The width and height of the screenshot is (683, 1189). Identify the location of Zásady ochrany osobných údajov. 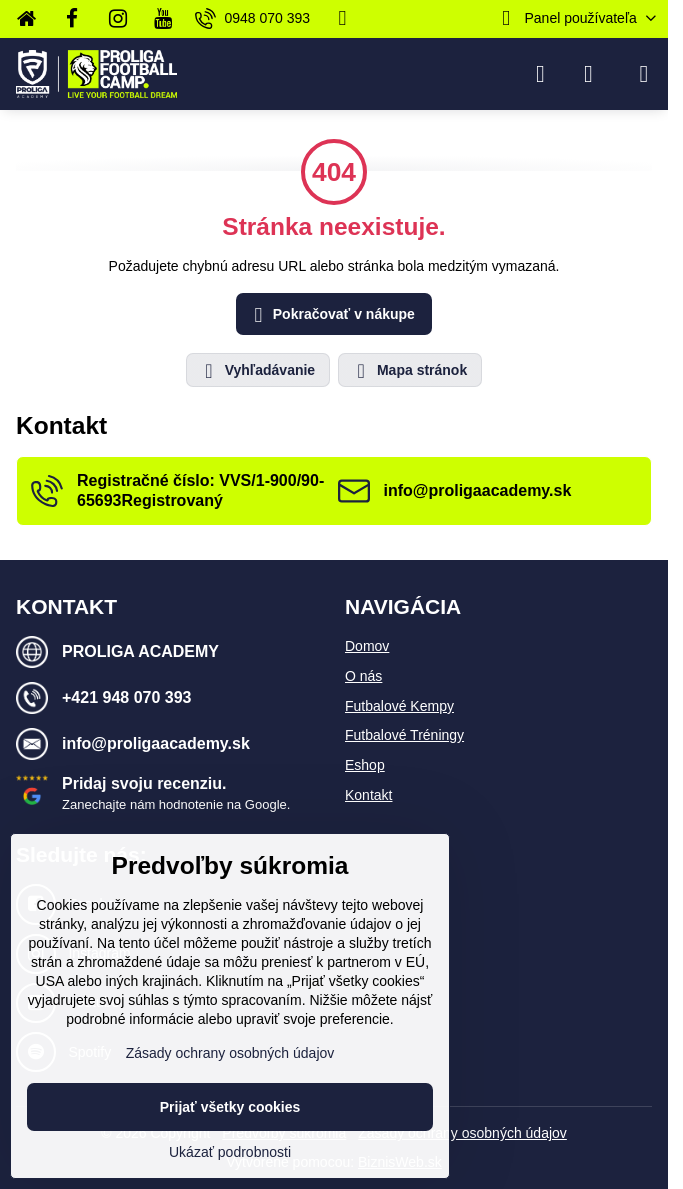
(462, 1133).